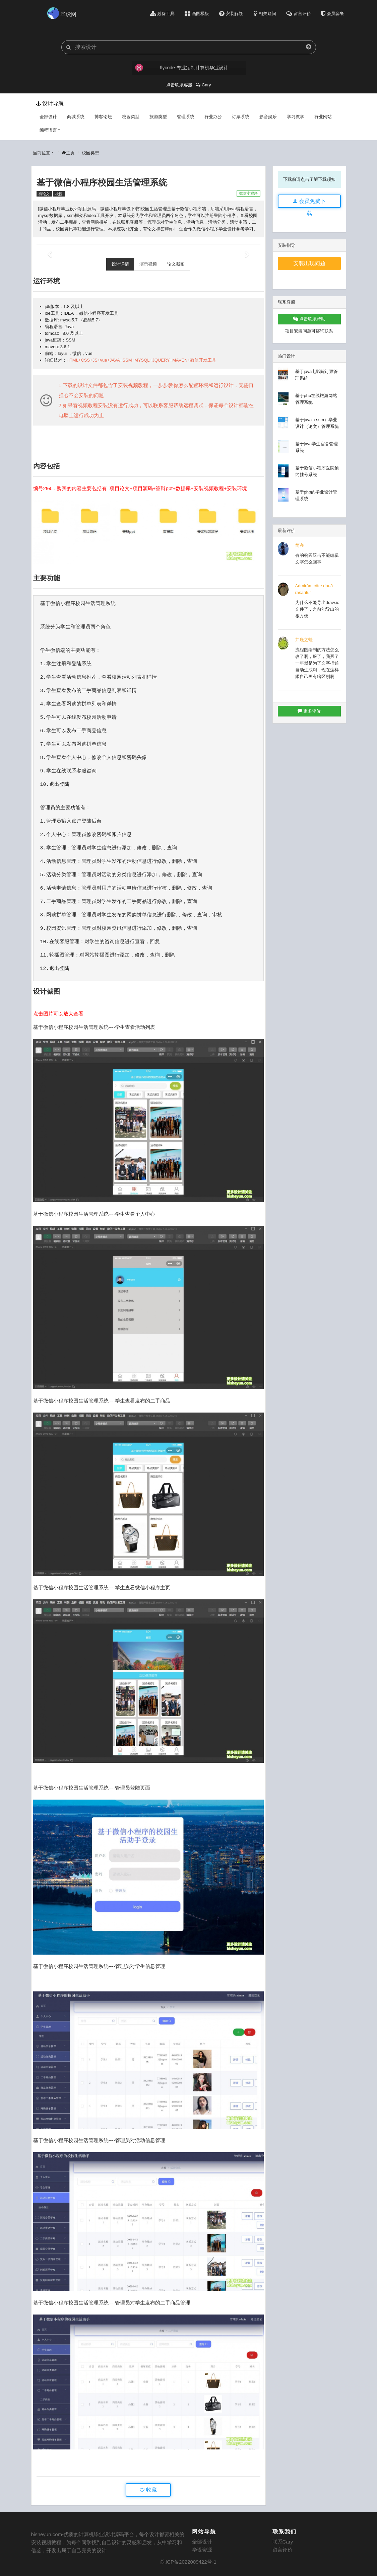 The width and height of the screenshot is (377, 2576). Describe the element at coordinates (103, 116) in the screenshot. I see `博客论坛` at that location.